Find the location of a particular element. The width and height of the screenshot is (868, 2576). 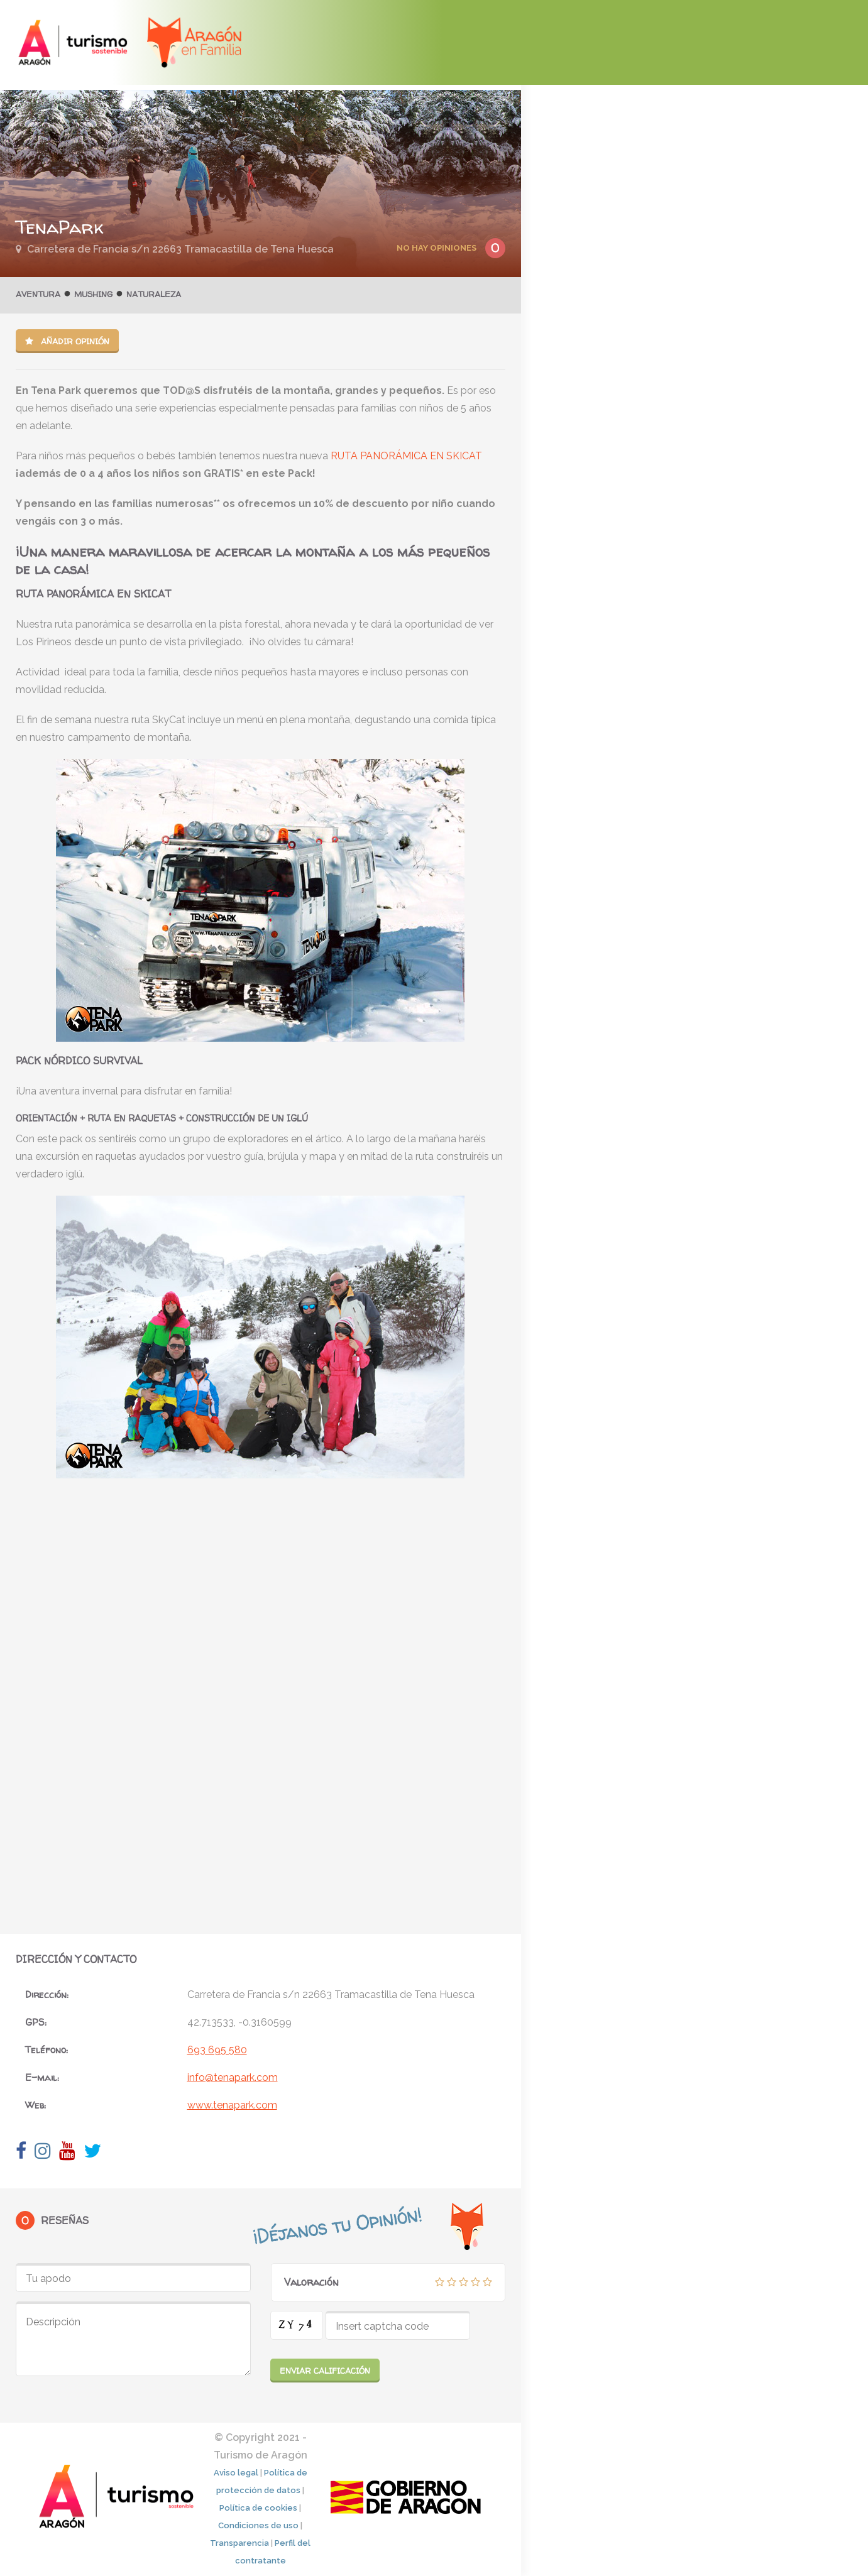

RUTA PANORÁMICA EN SKICAT is located at coordinates (406, 456).